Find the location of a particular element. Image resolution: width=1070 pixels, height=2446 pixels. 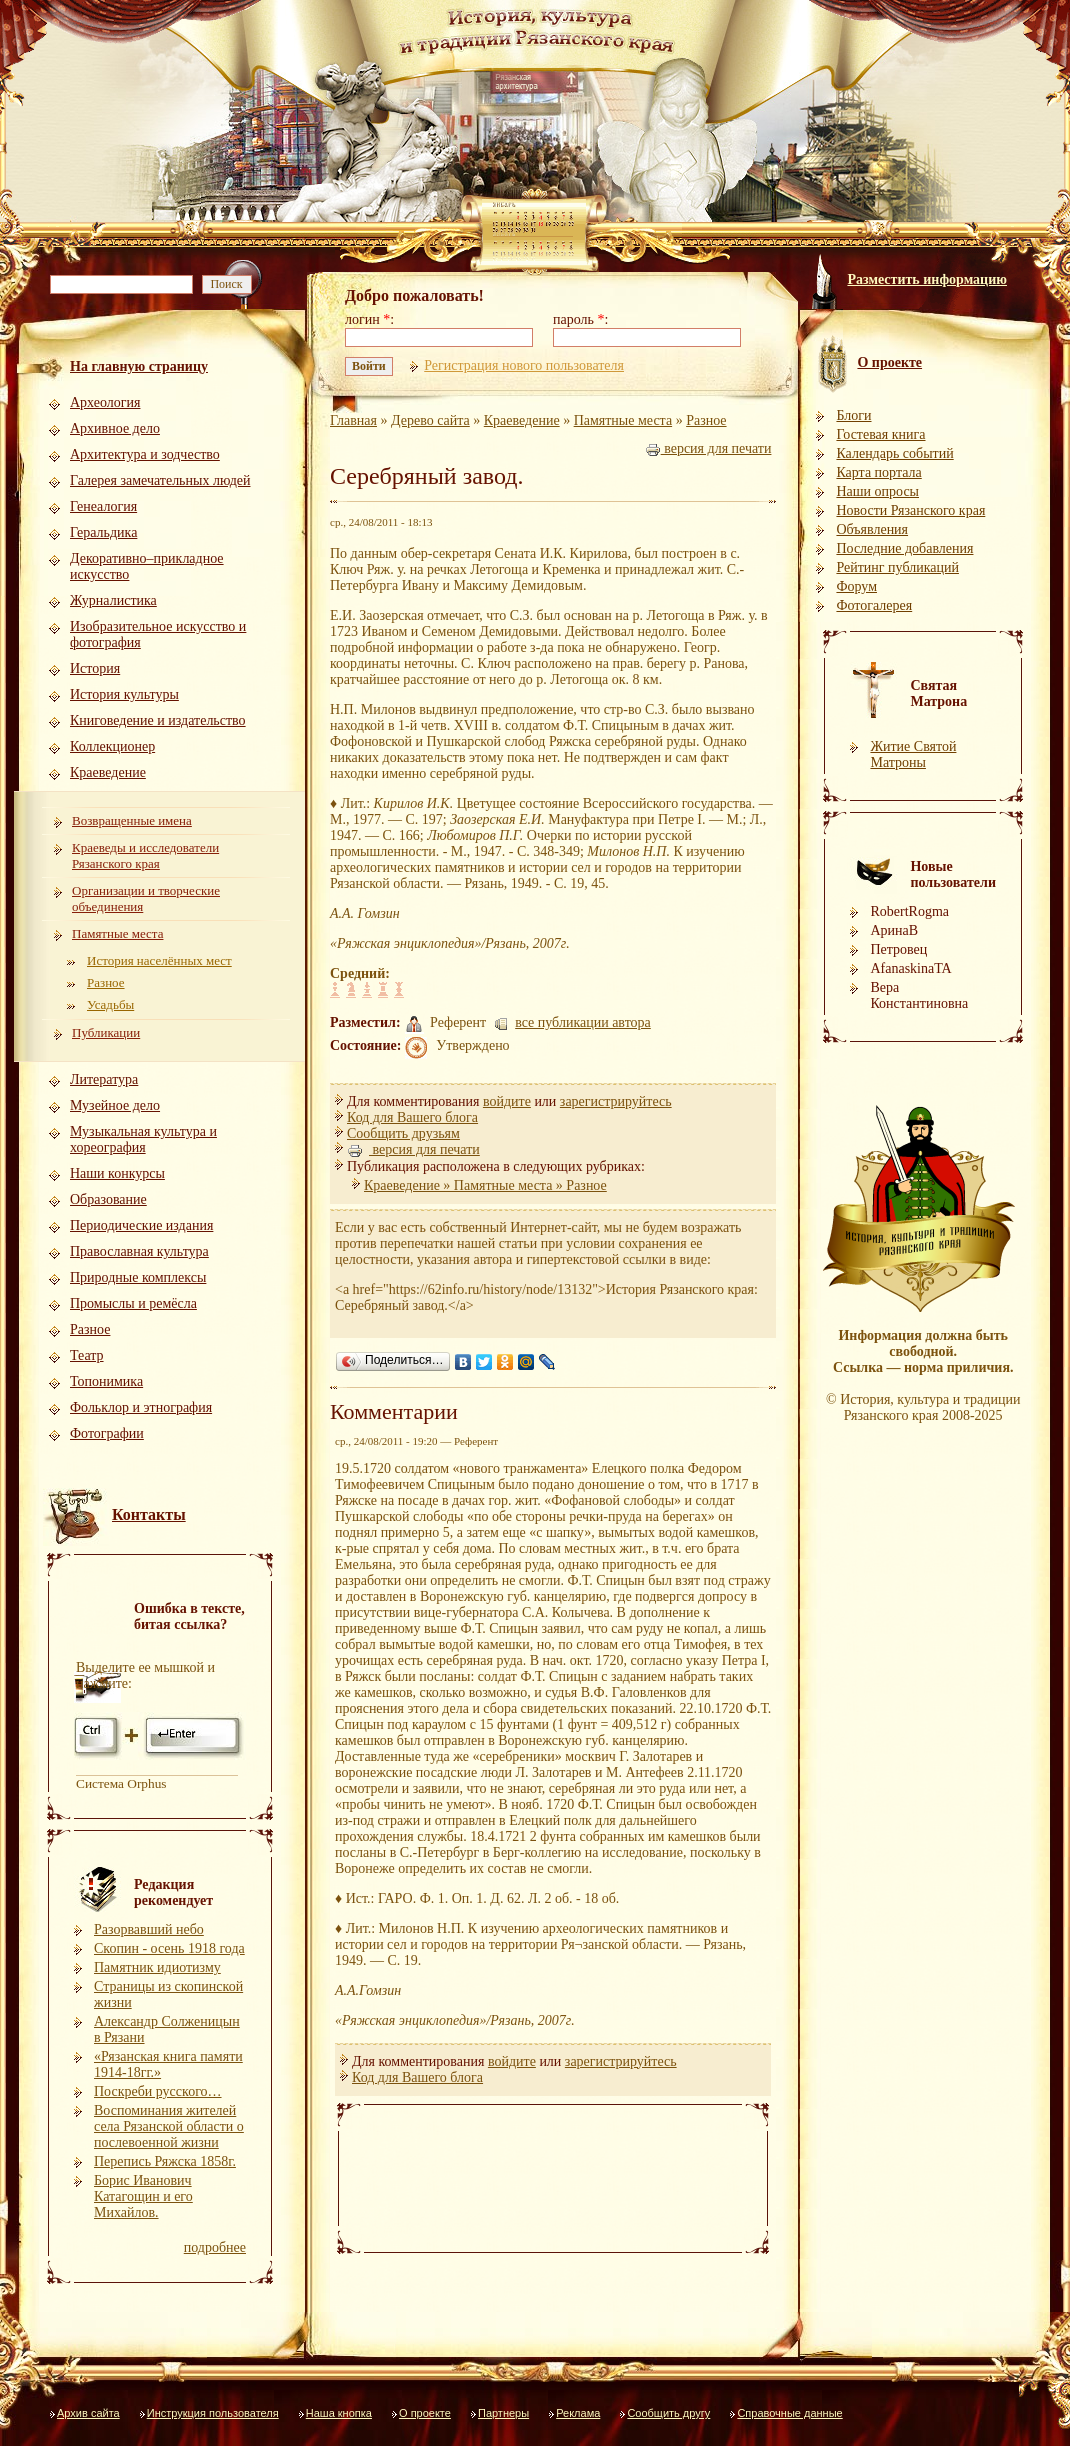

Сообщить другу is located at coordinates (668, 2413).